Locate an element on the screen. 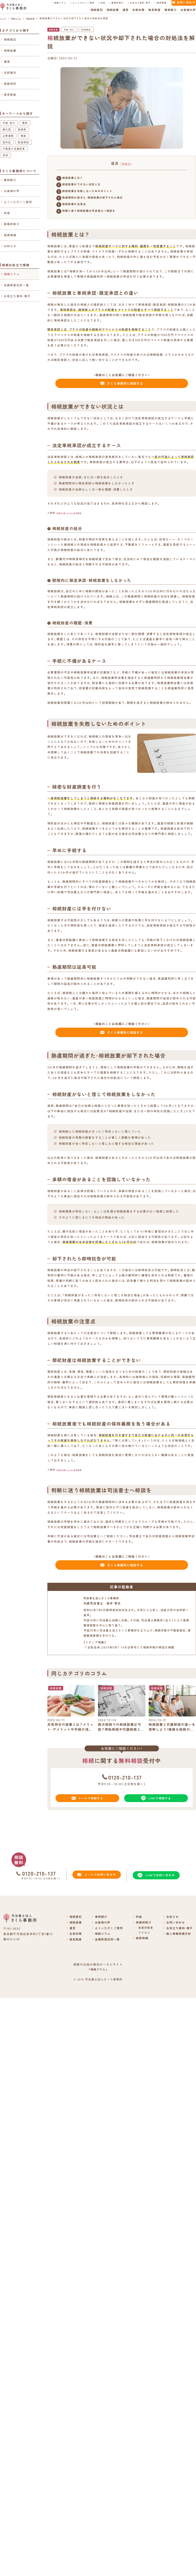 Image resolution: width=196 pixels, height=2576 pixels. 料金 is located at coordinates (95, 2).